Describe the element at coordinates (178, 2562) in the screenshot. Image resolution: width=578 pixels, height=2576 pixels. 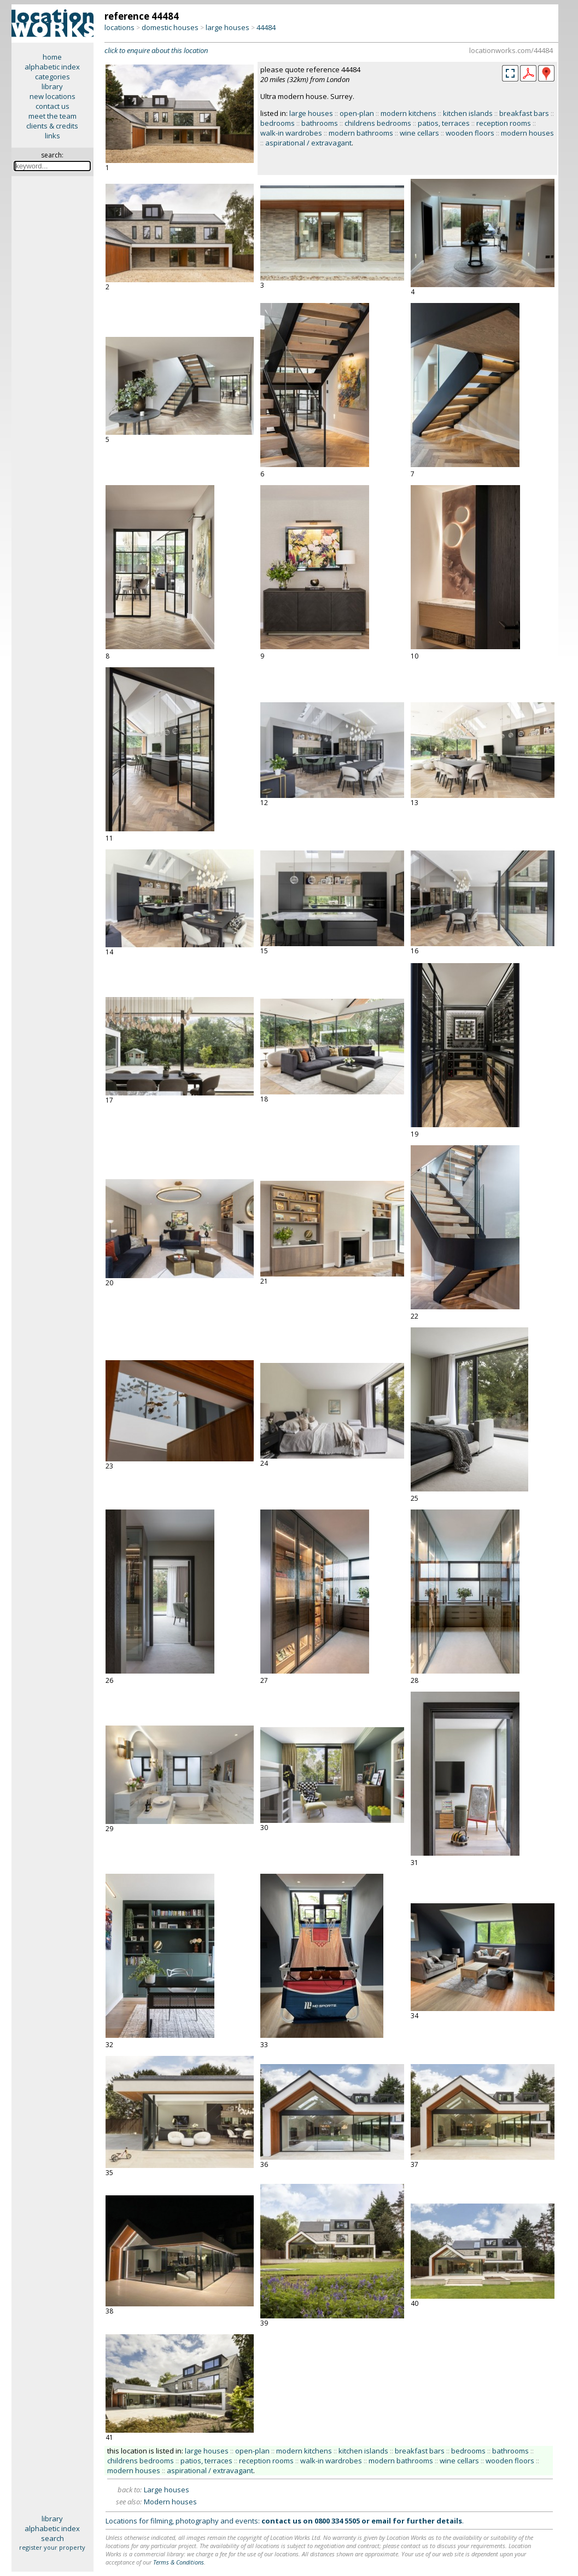
I see `Terms & Conditions` at that location.